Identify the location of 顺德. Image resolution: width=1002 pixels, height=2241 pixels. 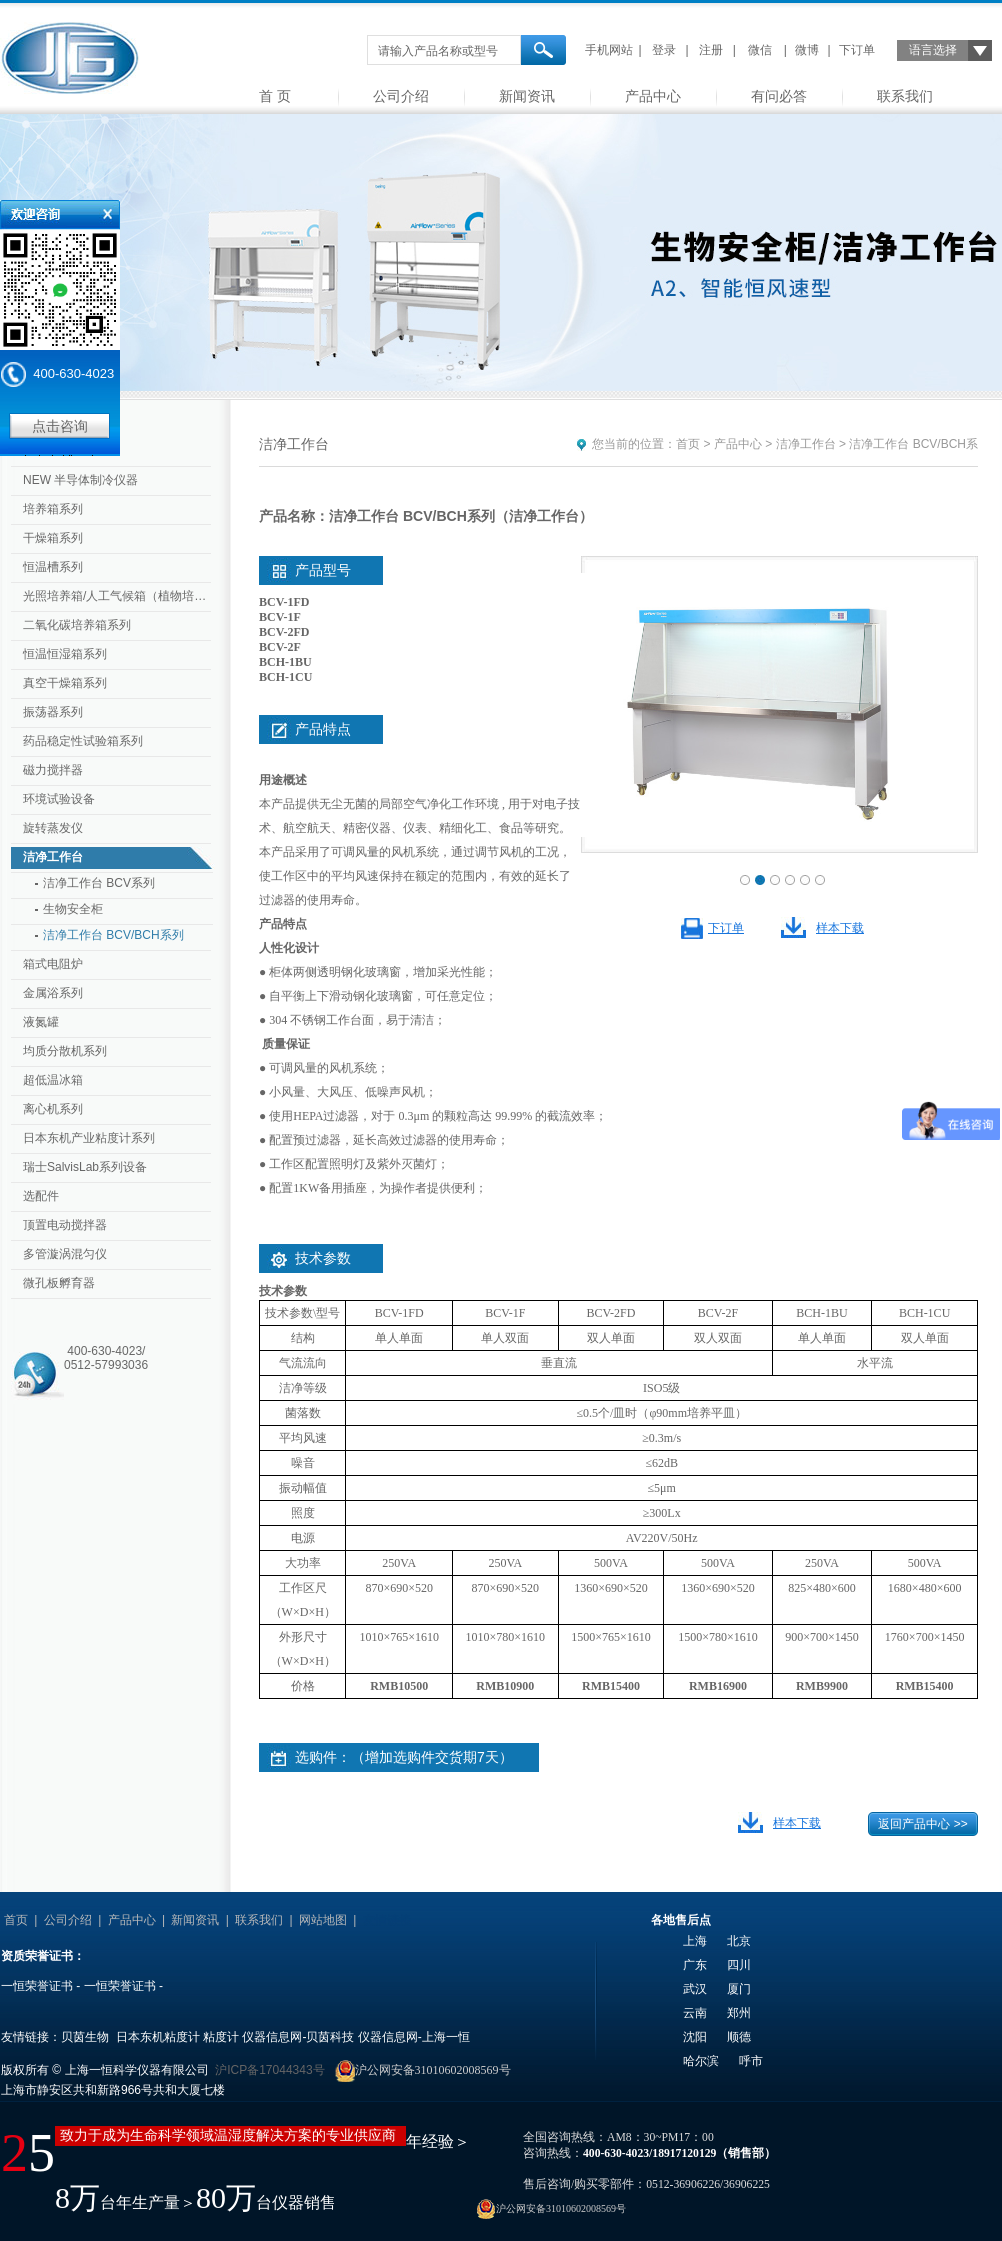
(739, 2037).